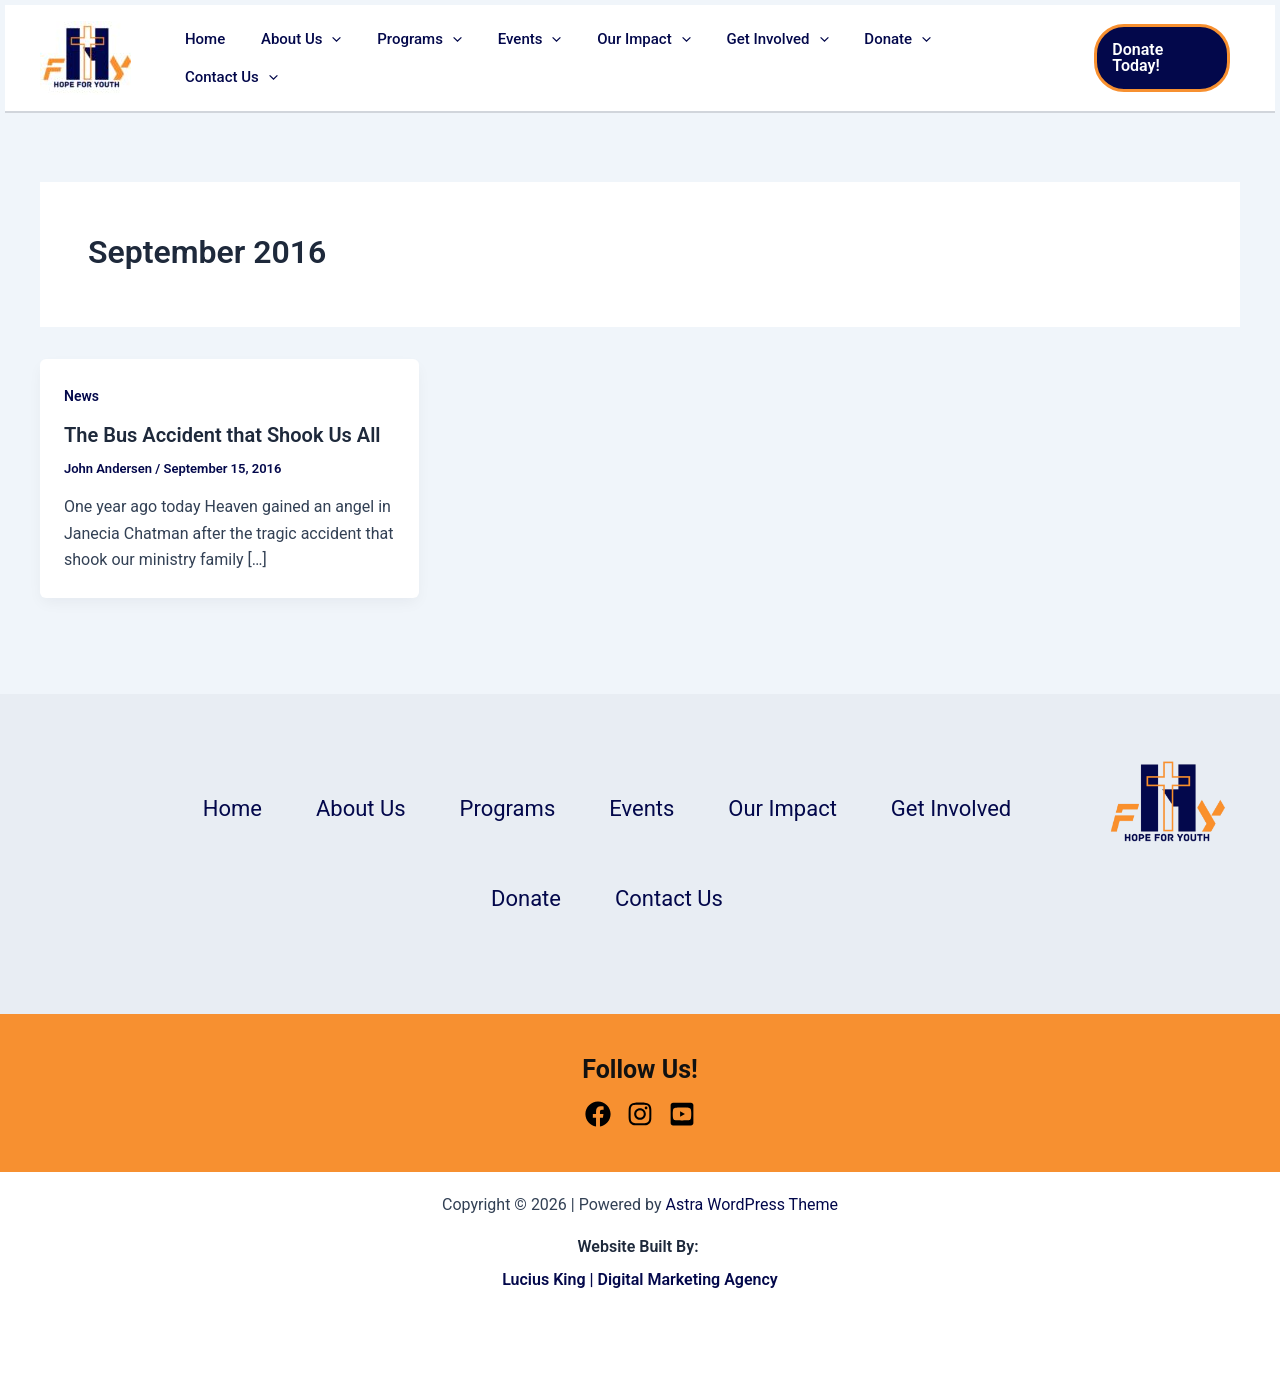 The image size is (1280, 1388). What do you see at coordinates (436, 58) in the screenshot?
I see `Programs` at bounding box center [436, 58].